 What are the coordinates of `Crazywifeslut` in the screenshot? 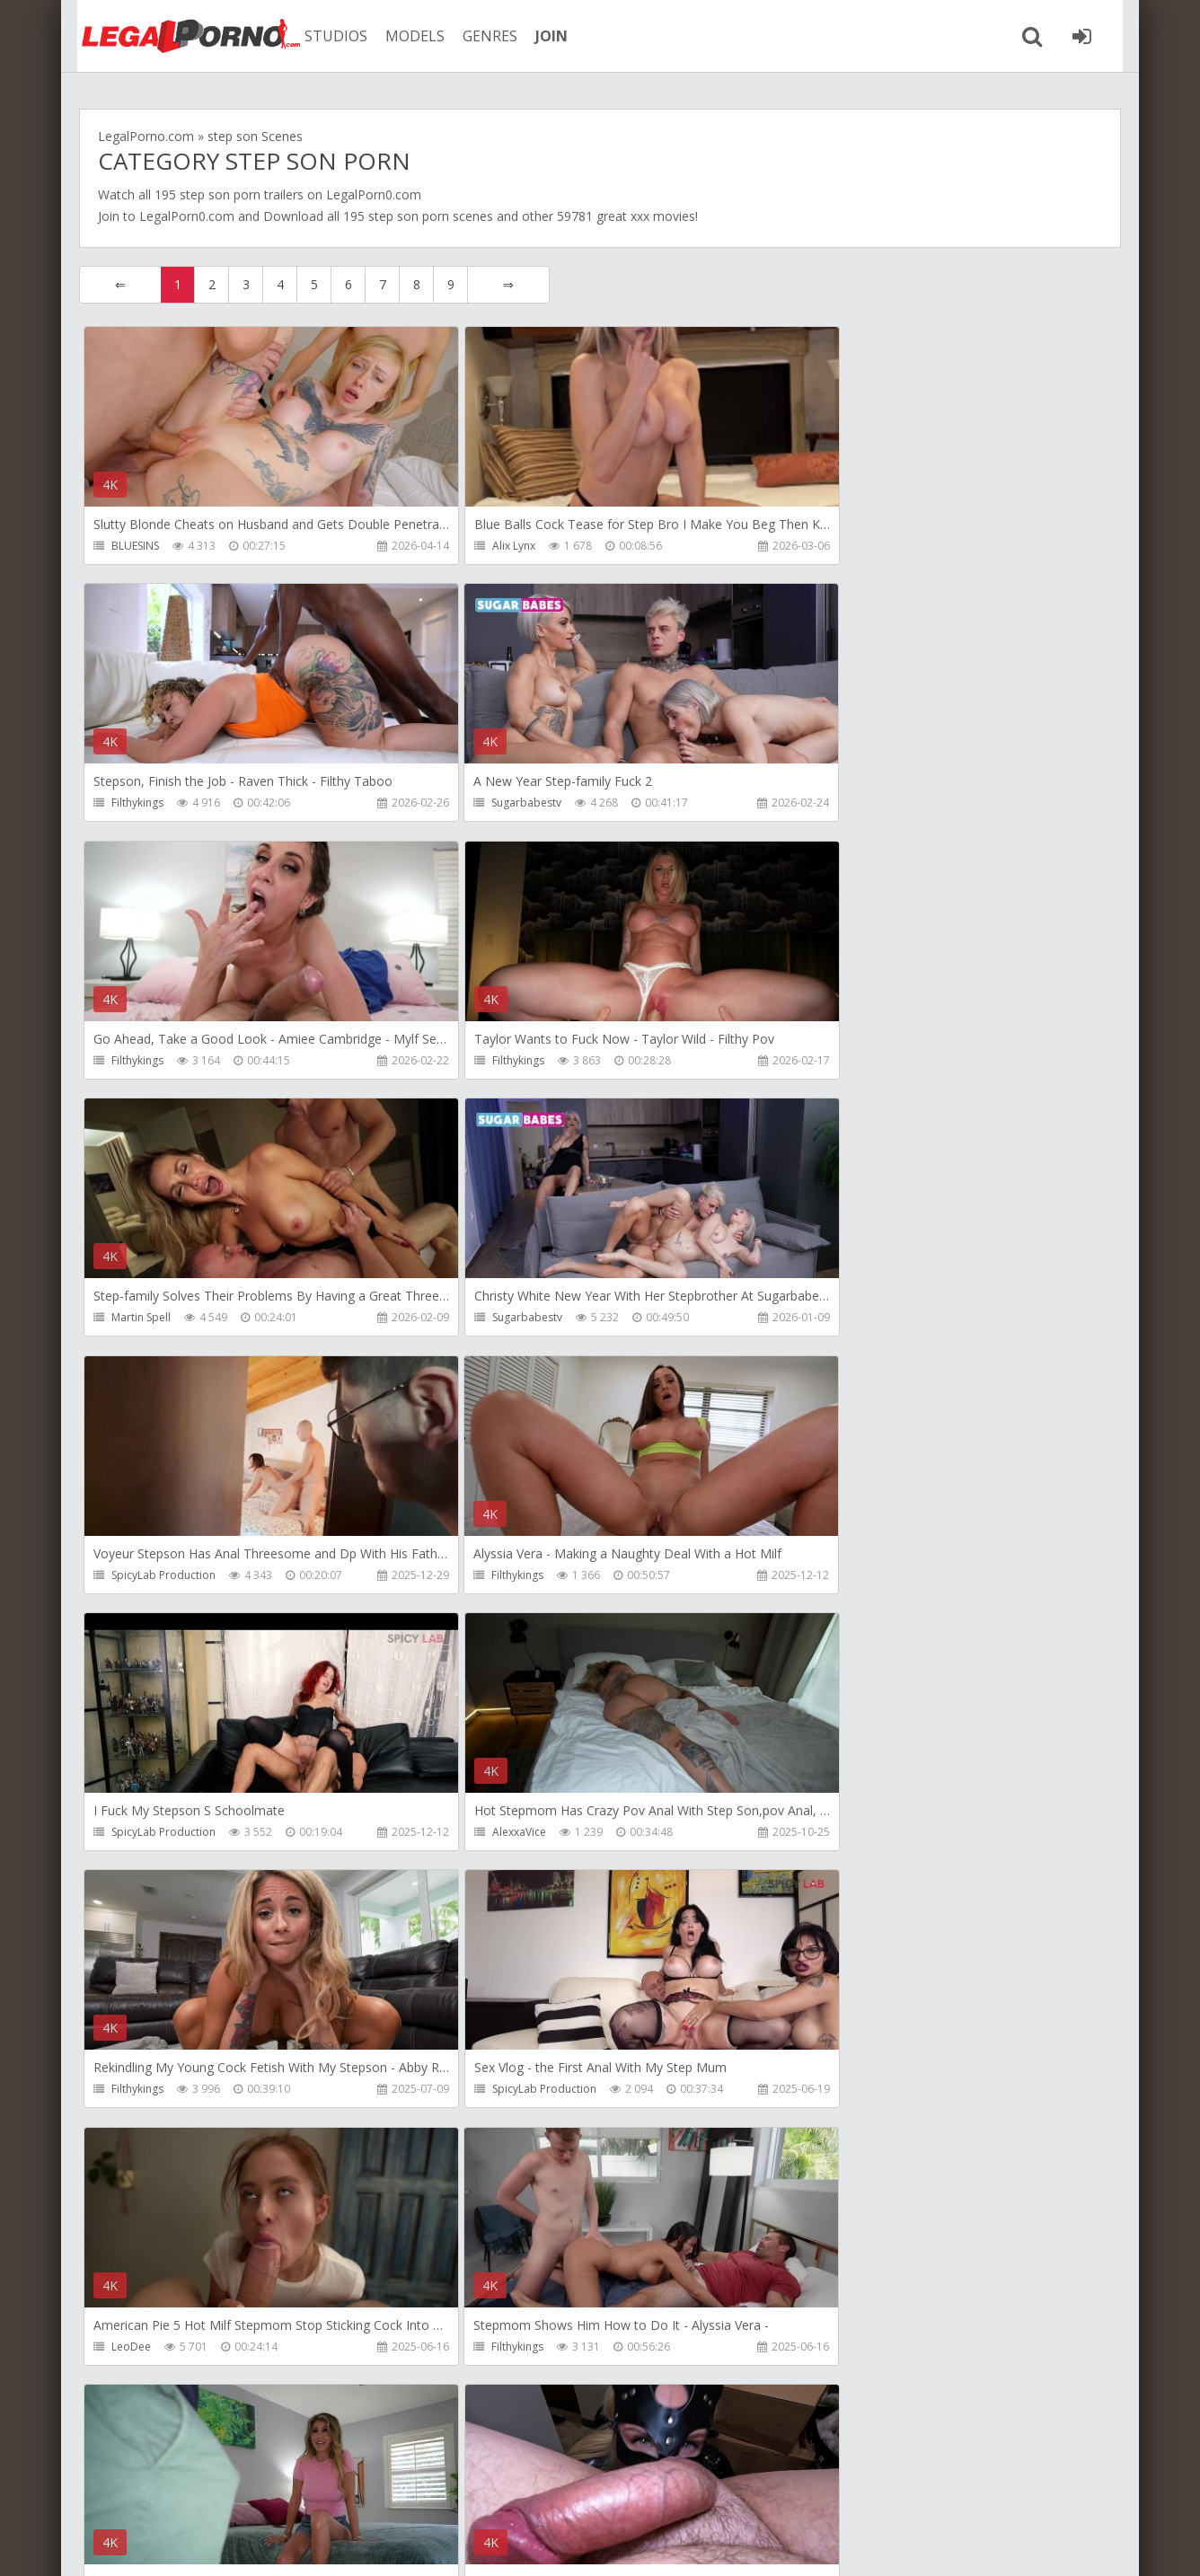 It's located at (837, 1834).